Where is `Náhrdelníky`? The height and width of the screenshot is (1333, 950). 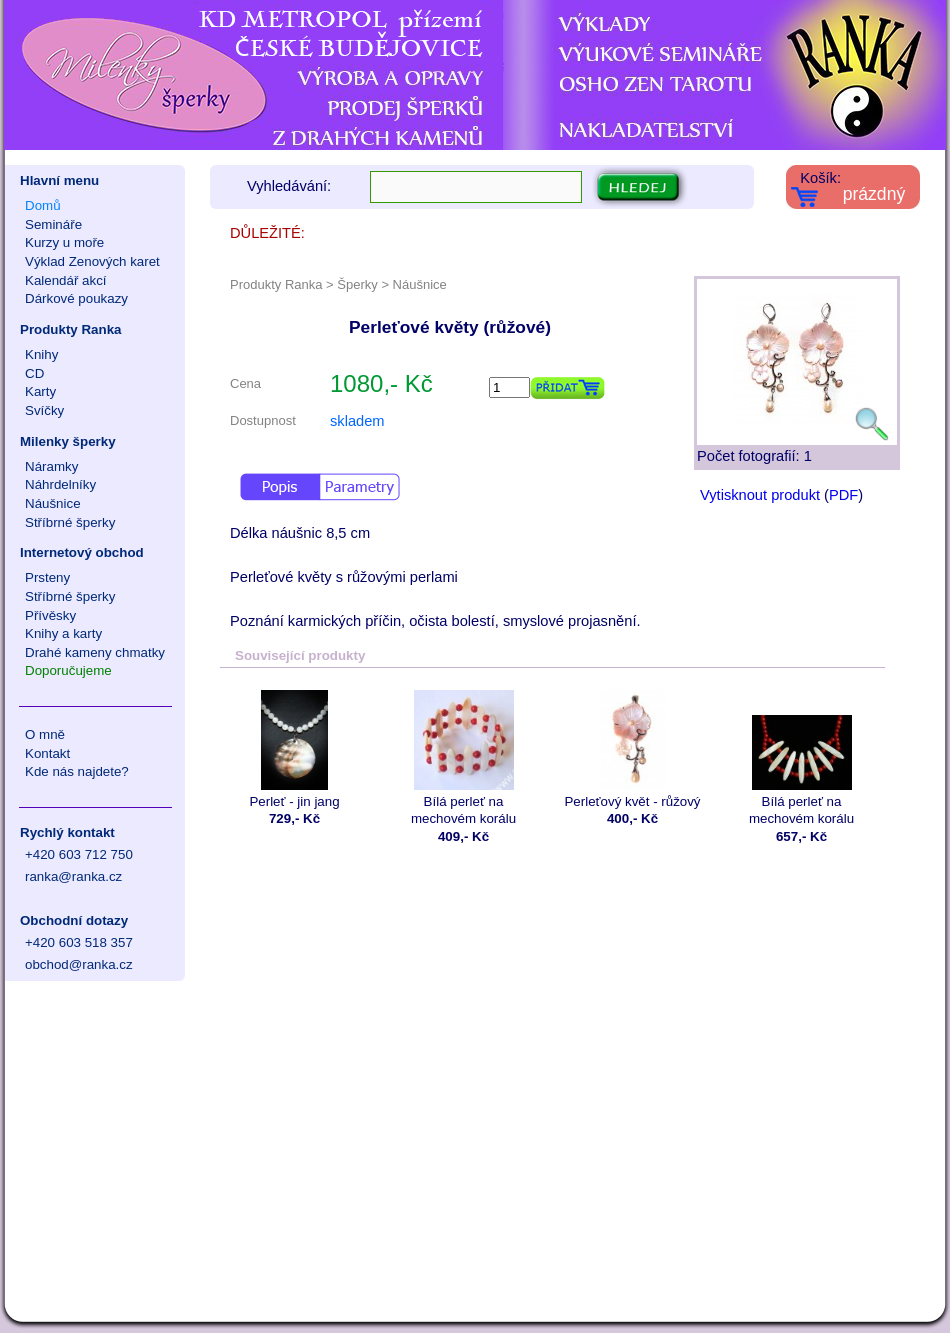 Náhrdelníky is located at coordinates (60, 484).